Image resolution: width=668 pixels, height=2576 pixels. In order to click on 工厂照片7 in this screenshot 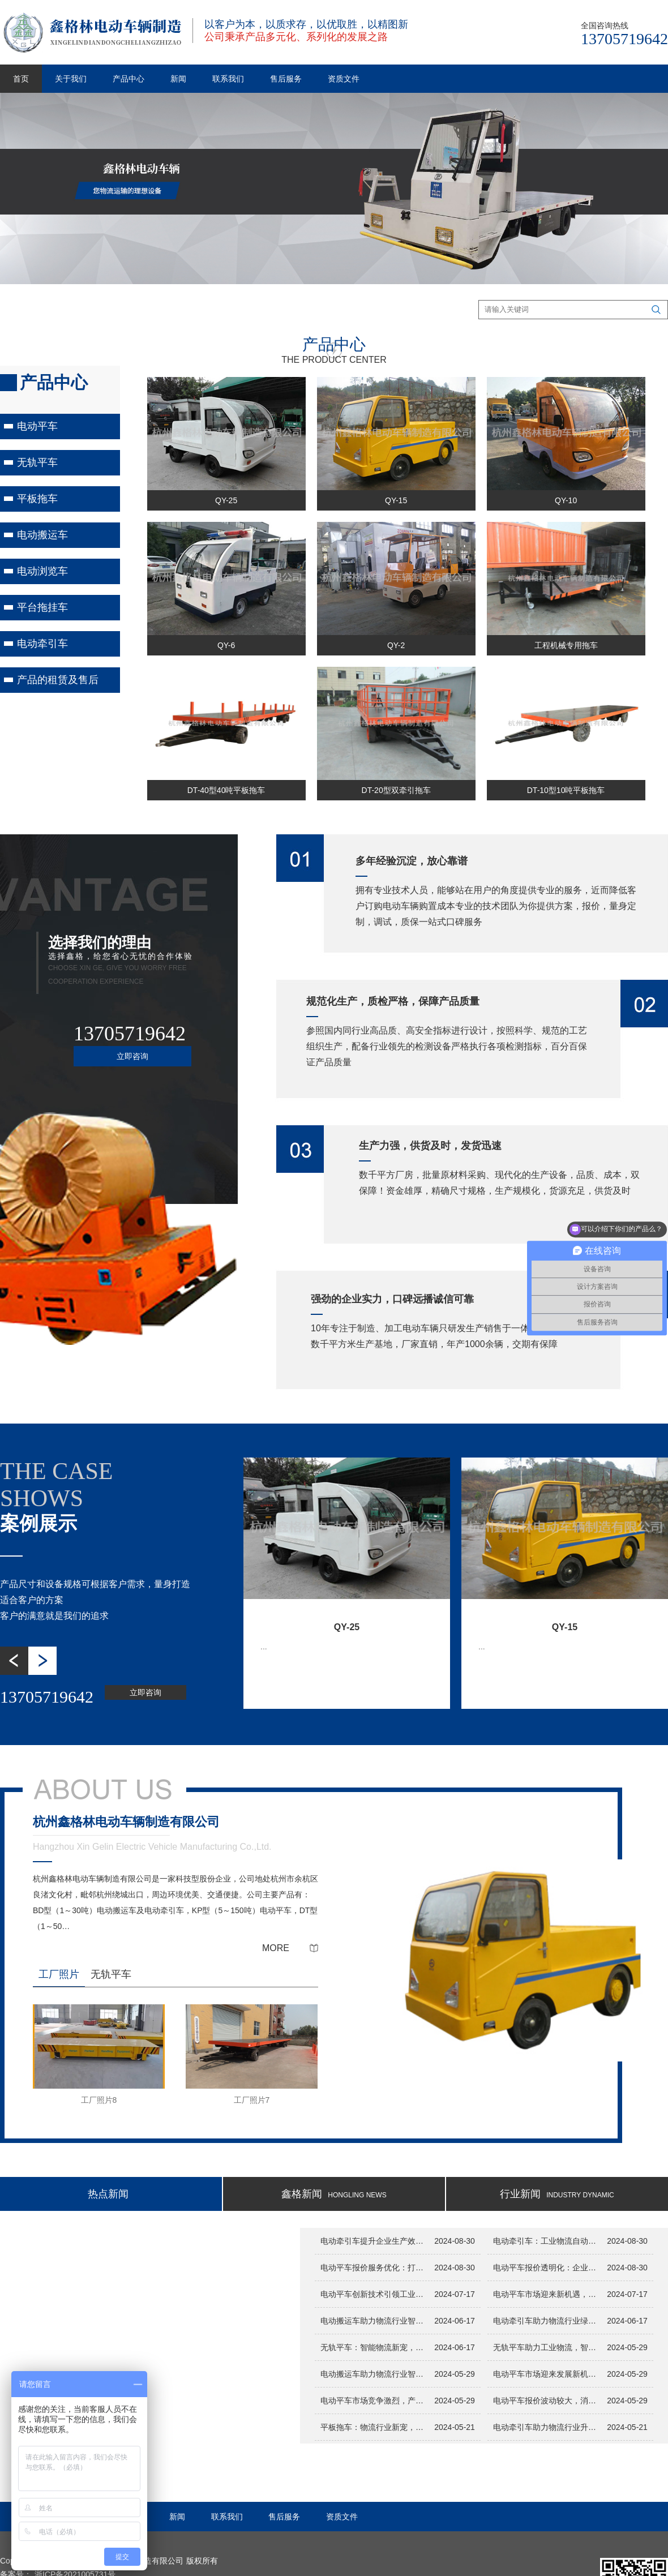, I will do `click(252, 2099)`.